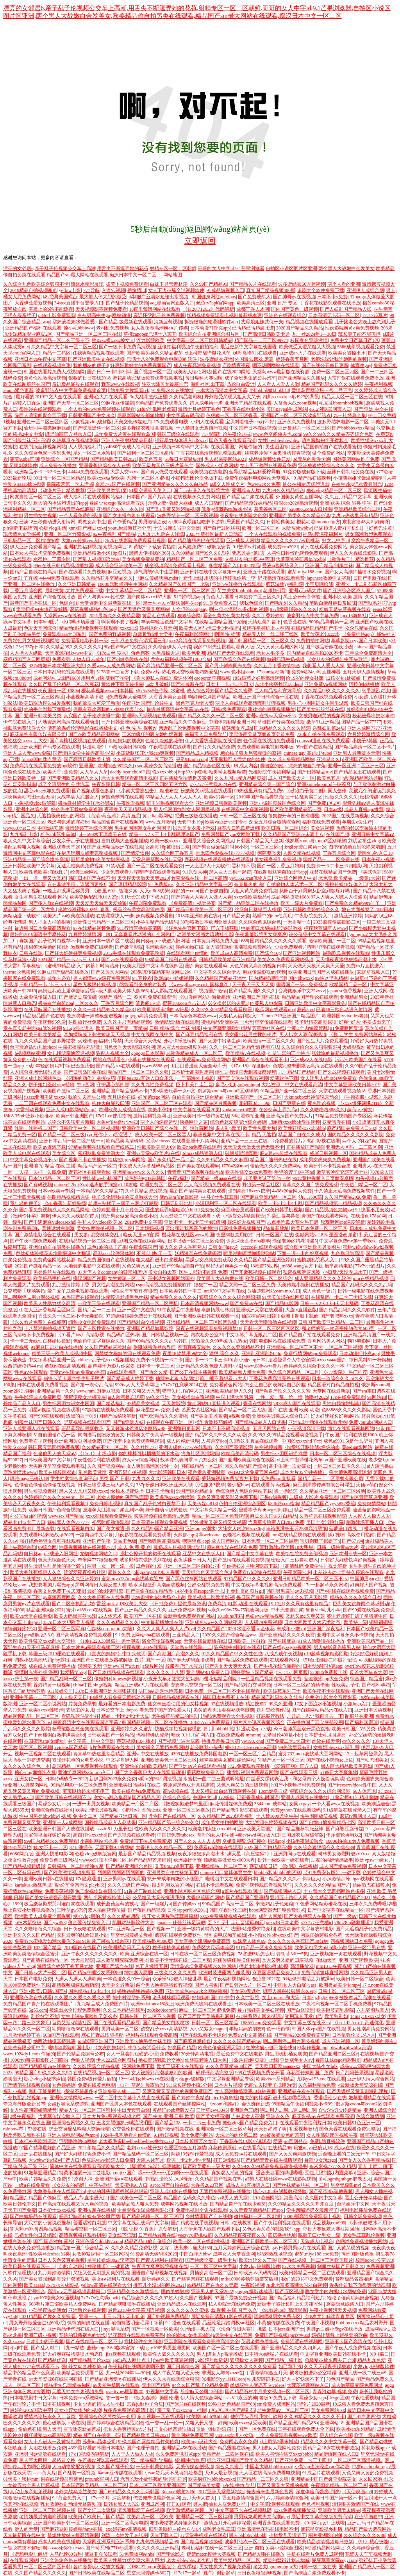 The image size is (400, 2576). Describe the element at coordinates (68, 1522) in the screenshot. I see `妺妺窝人体色777777` at that location.